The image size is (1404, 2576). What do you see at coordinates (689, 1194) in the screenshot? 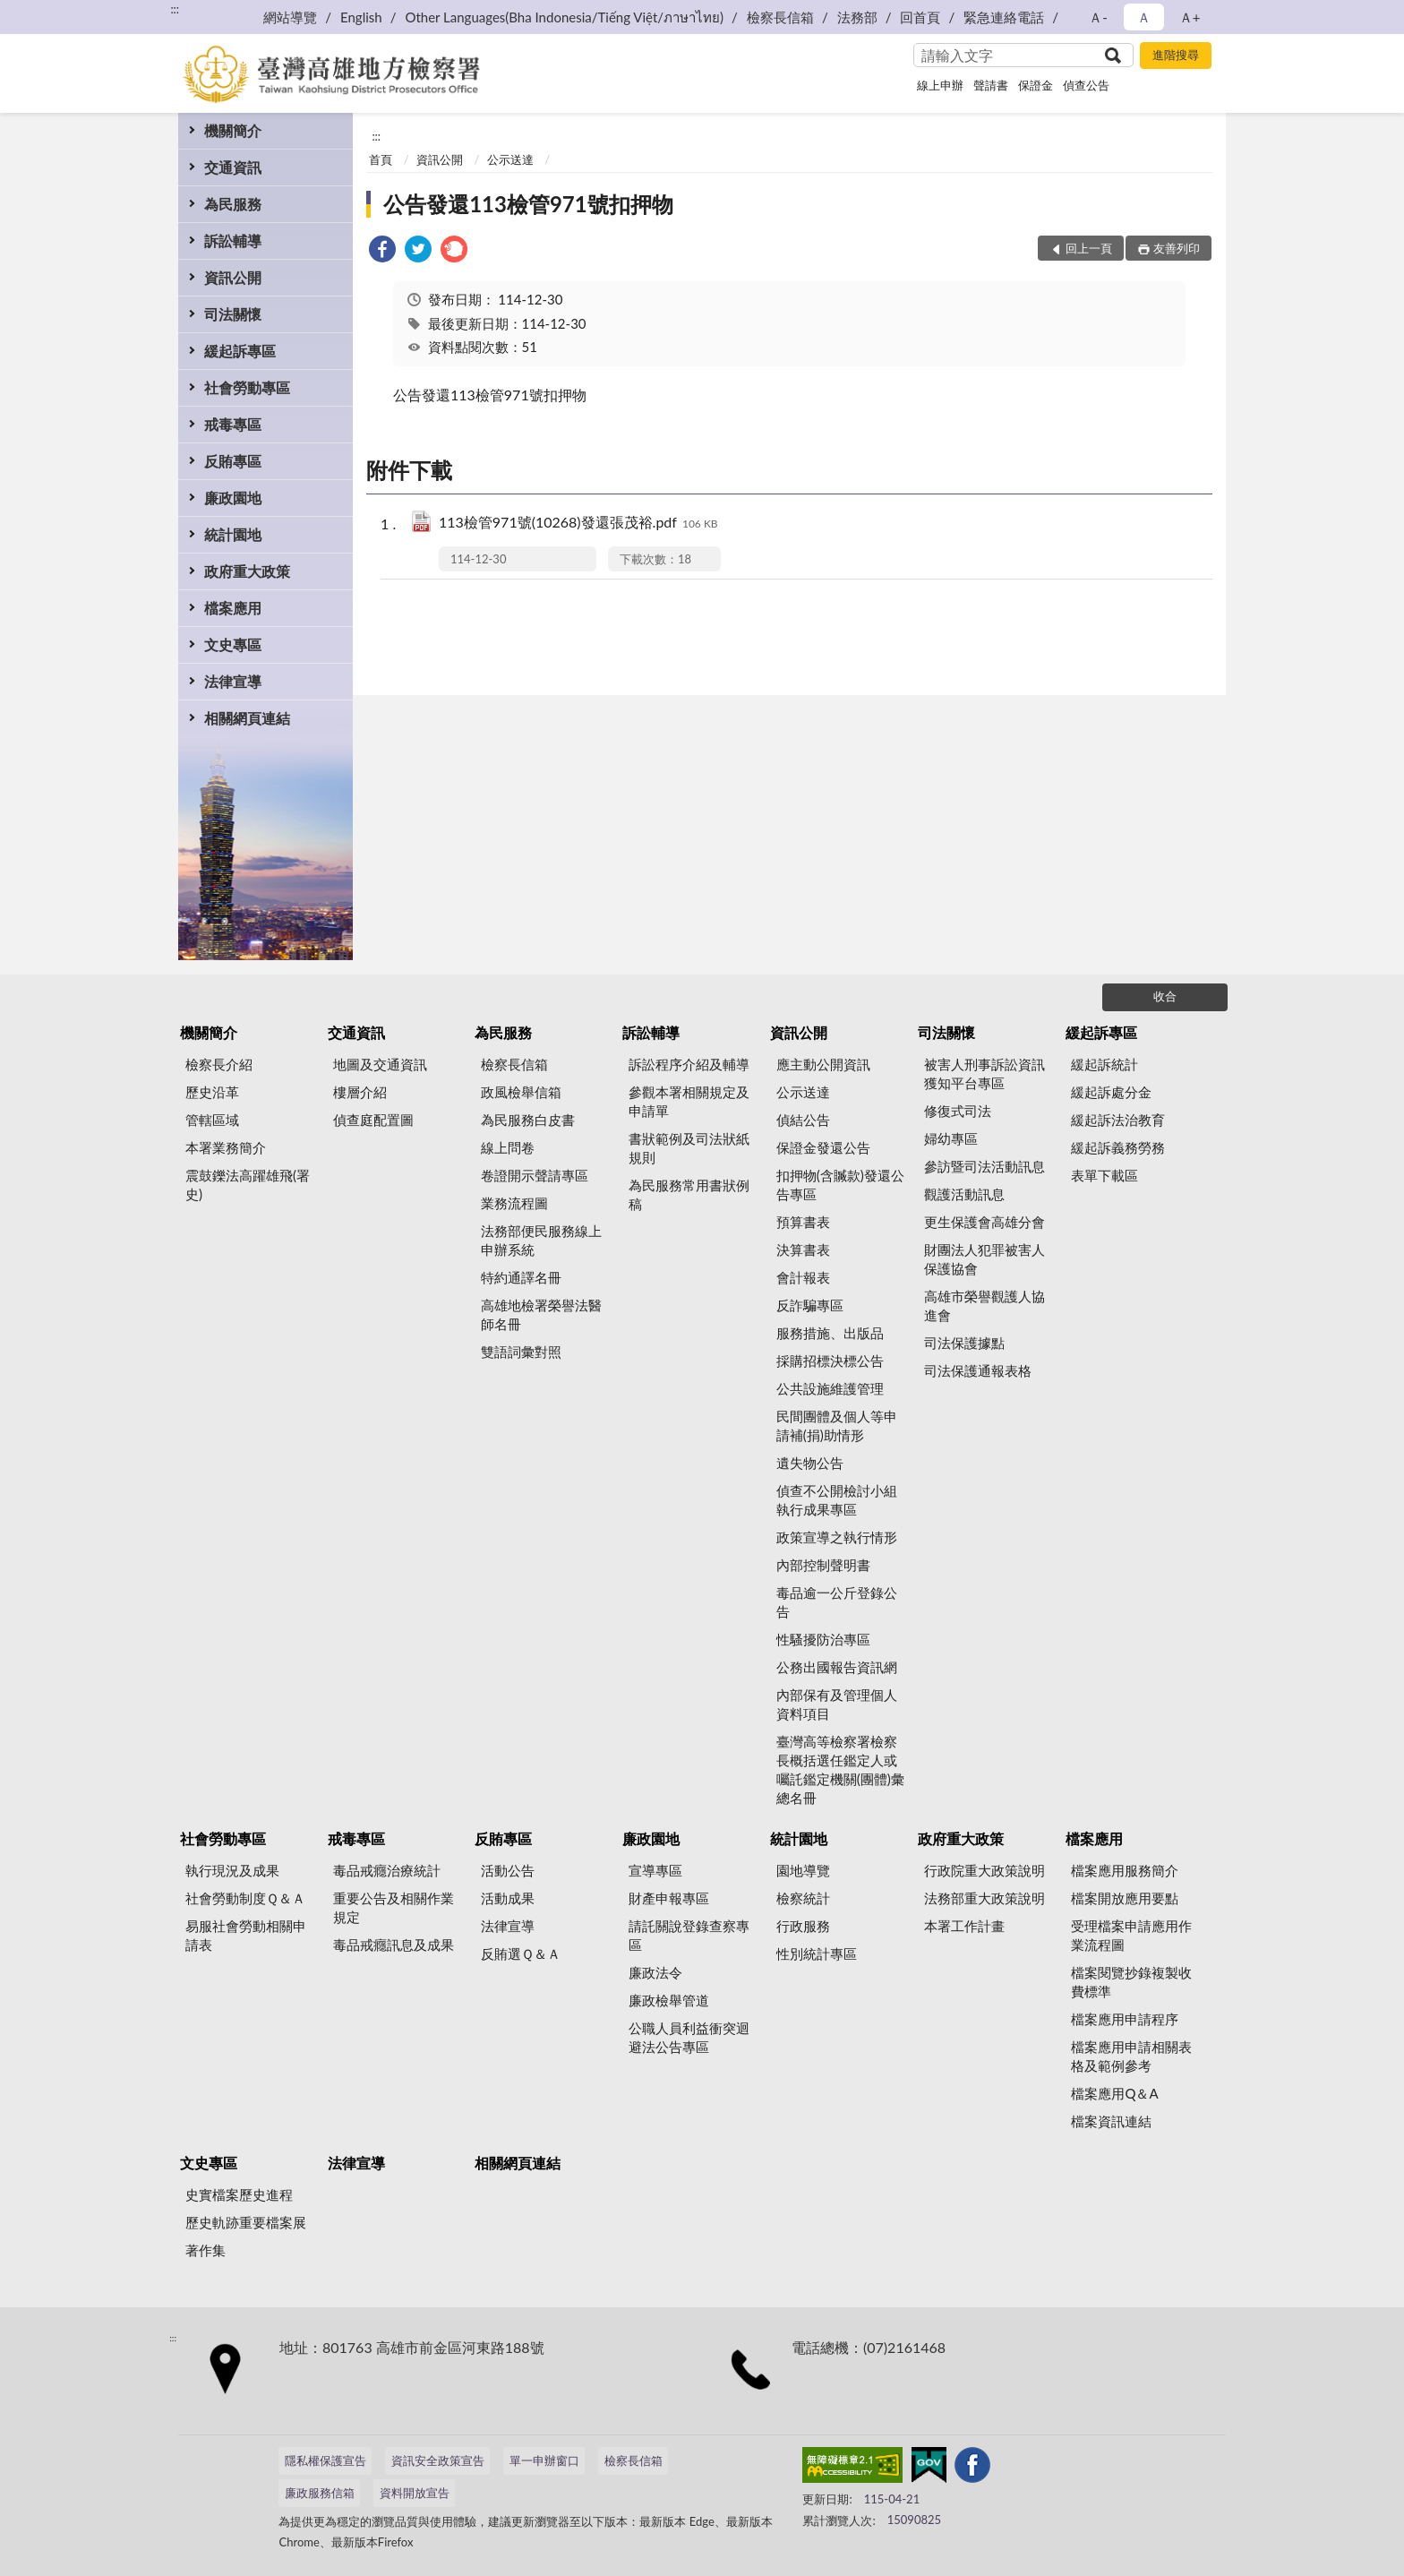
I see `為民服務常用書狀例稿` at bounding box center [689, 1194].